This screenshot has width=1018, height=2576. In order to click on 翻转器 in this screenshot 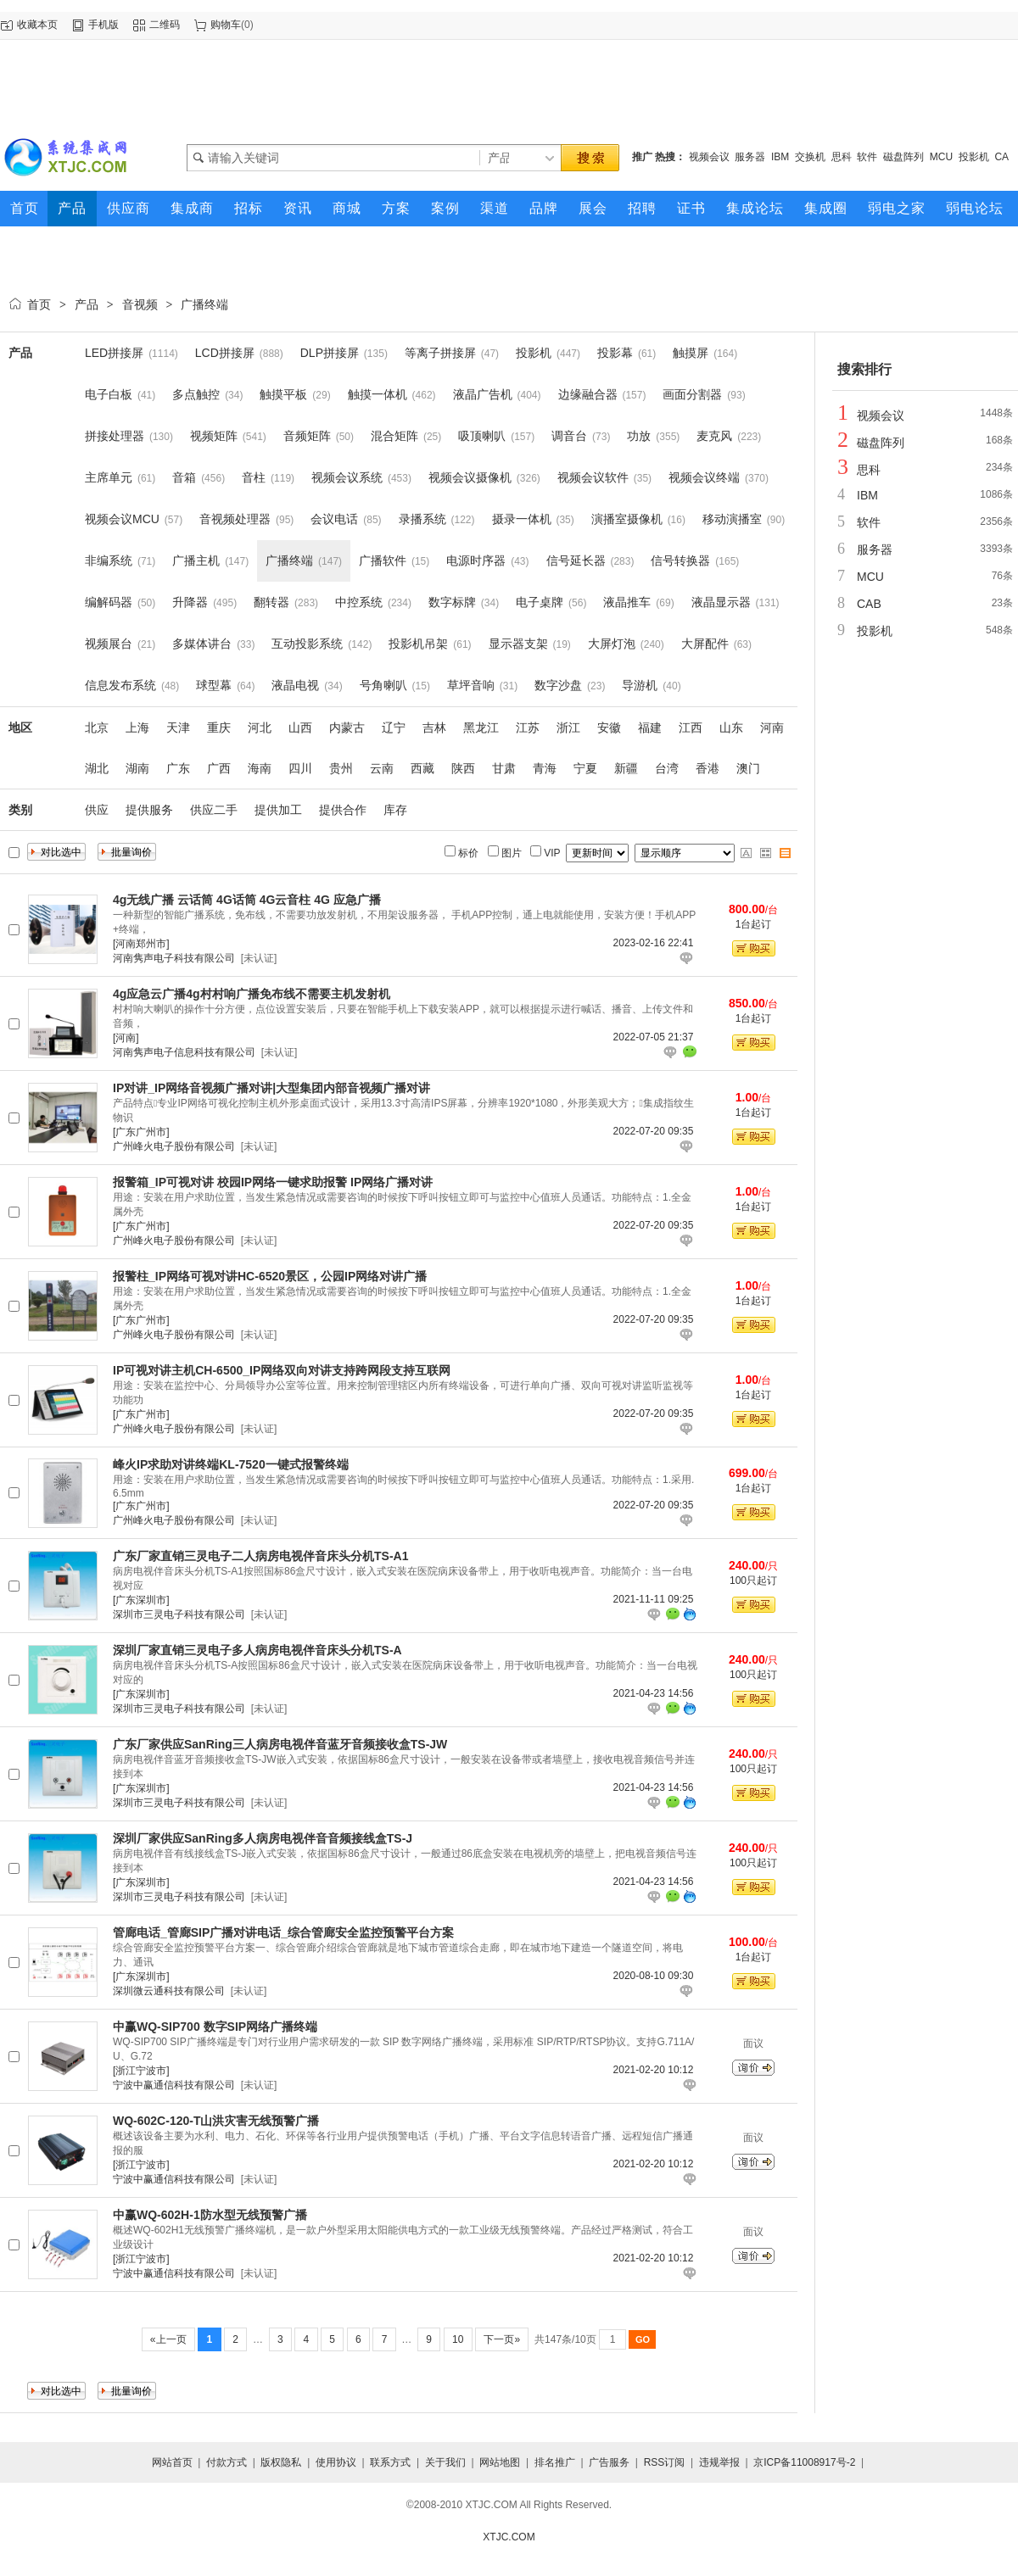, I will do `click(271, 602)`.